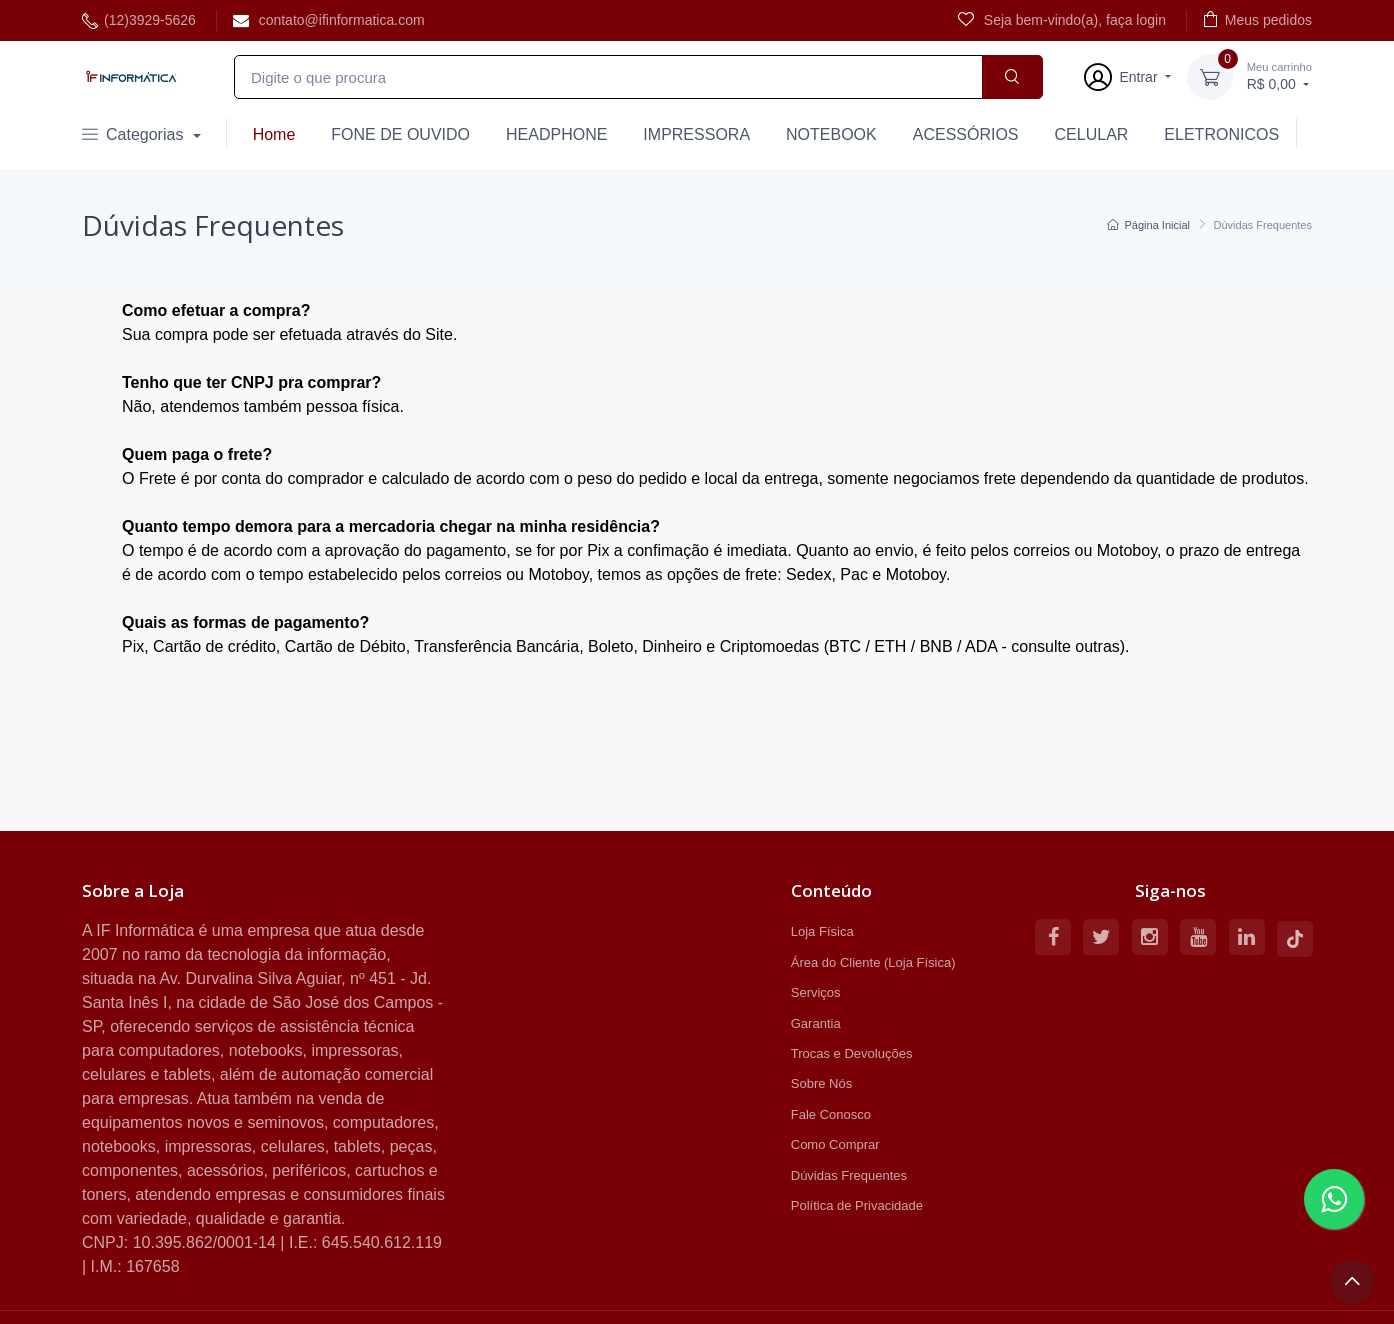 This screenshot has height=1324, width=1394. Describe the element at coordinates (835, 1144) in the screenshot. I see `Como Comprar` at that location.